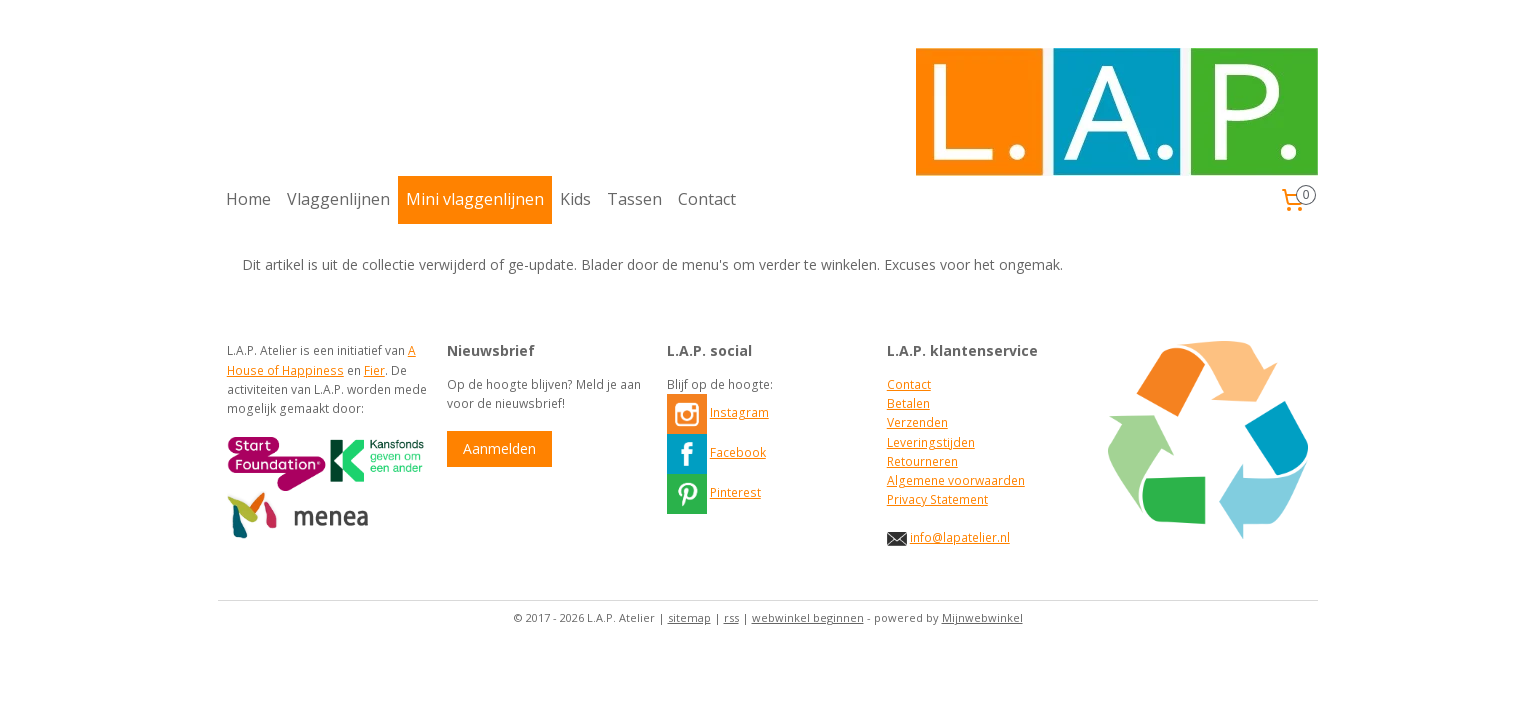 The width and height of the screenshot is (1536, 720). Describe the element at coordinates (634, 199) in the screenshot. I see `Tassen` at that location.